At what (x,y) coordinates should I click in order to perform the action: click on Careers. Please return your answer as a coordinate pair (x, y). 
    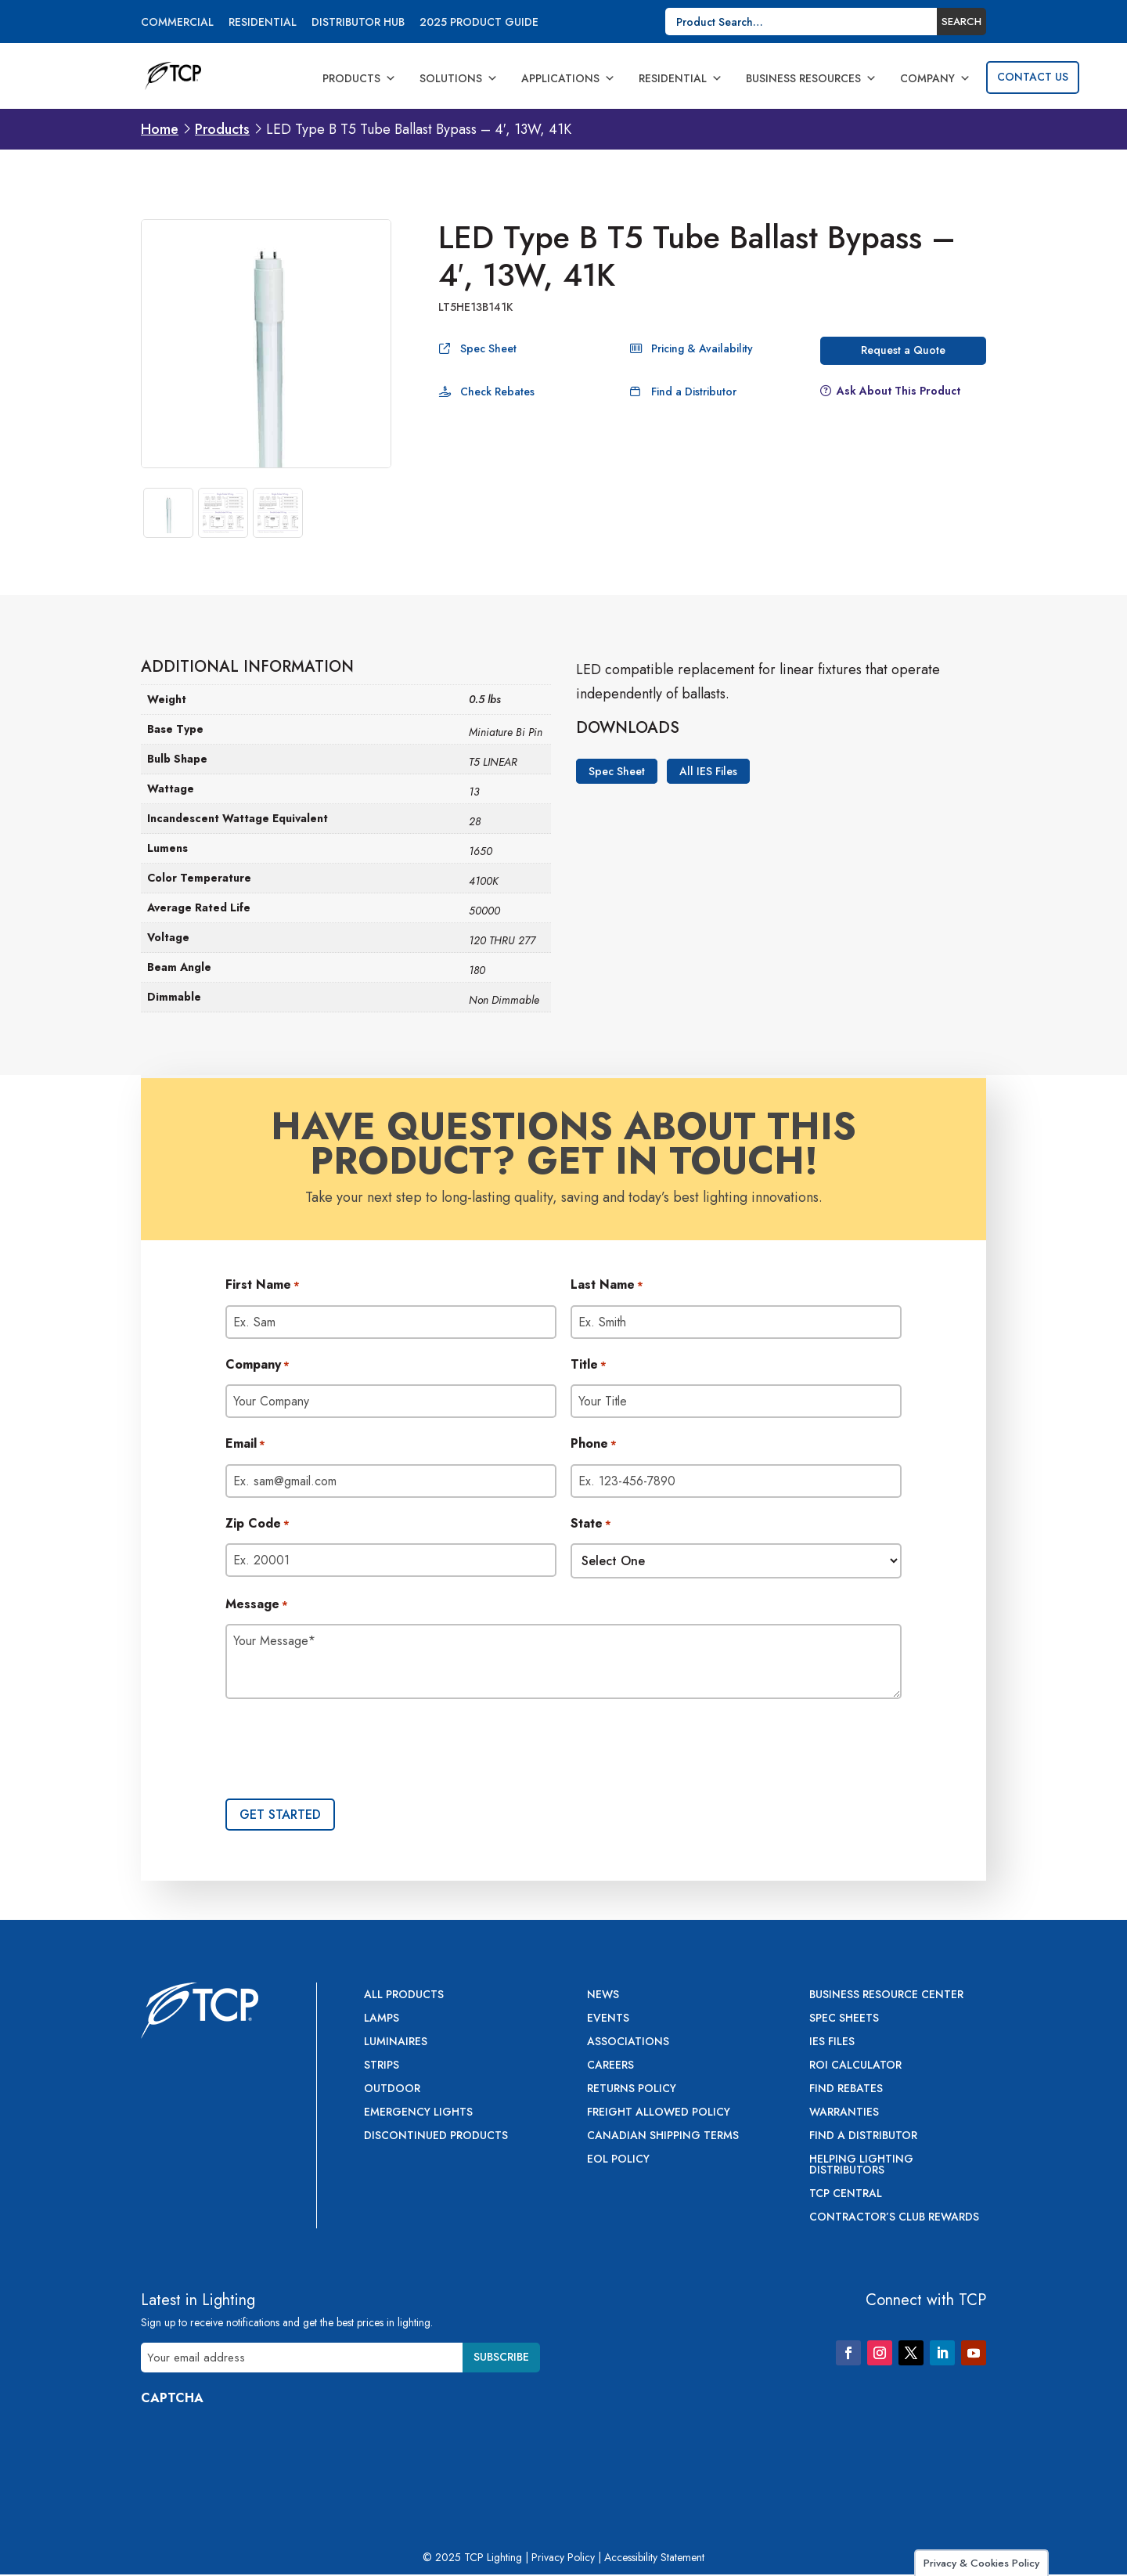
    Looking at the image, I should click on (610, 2066).